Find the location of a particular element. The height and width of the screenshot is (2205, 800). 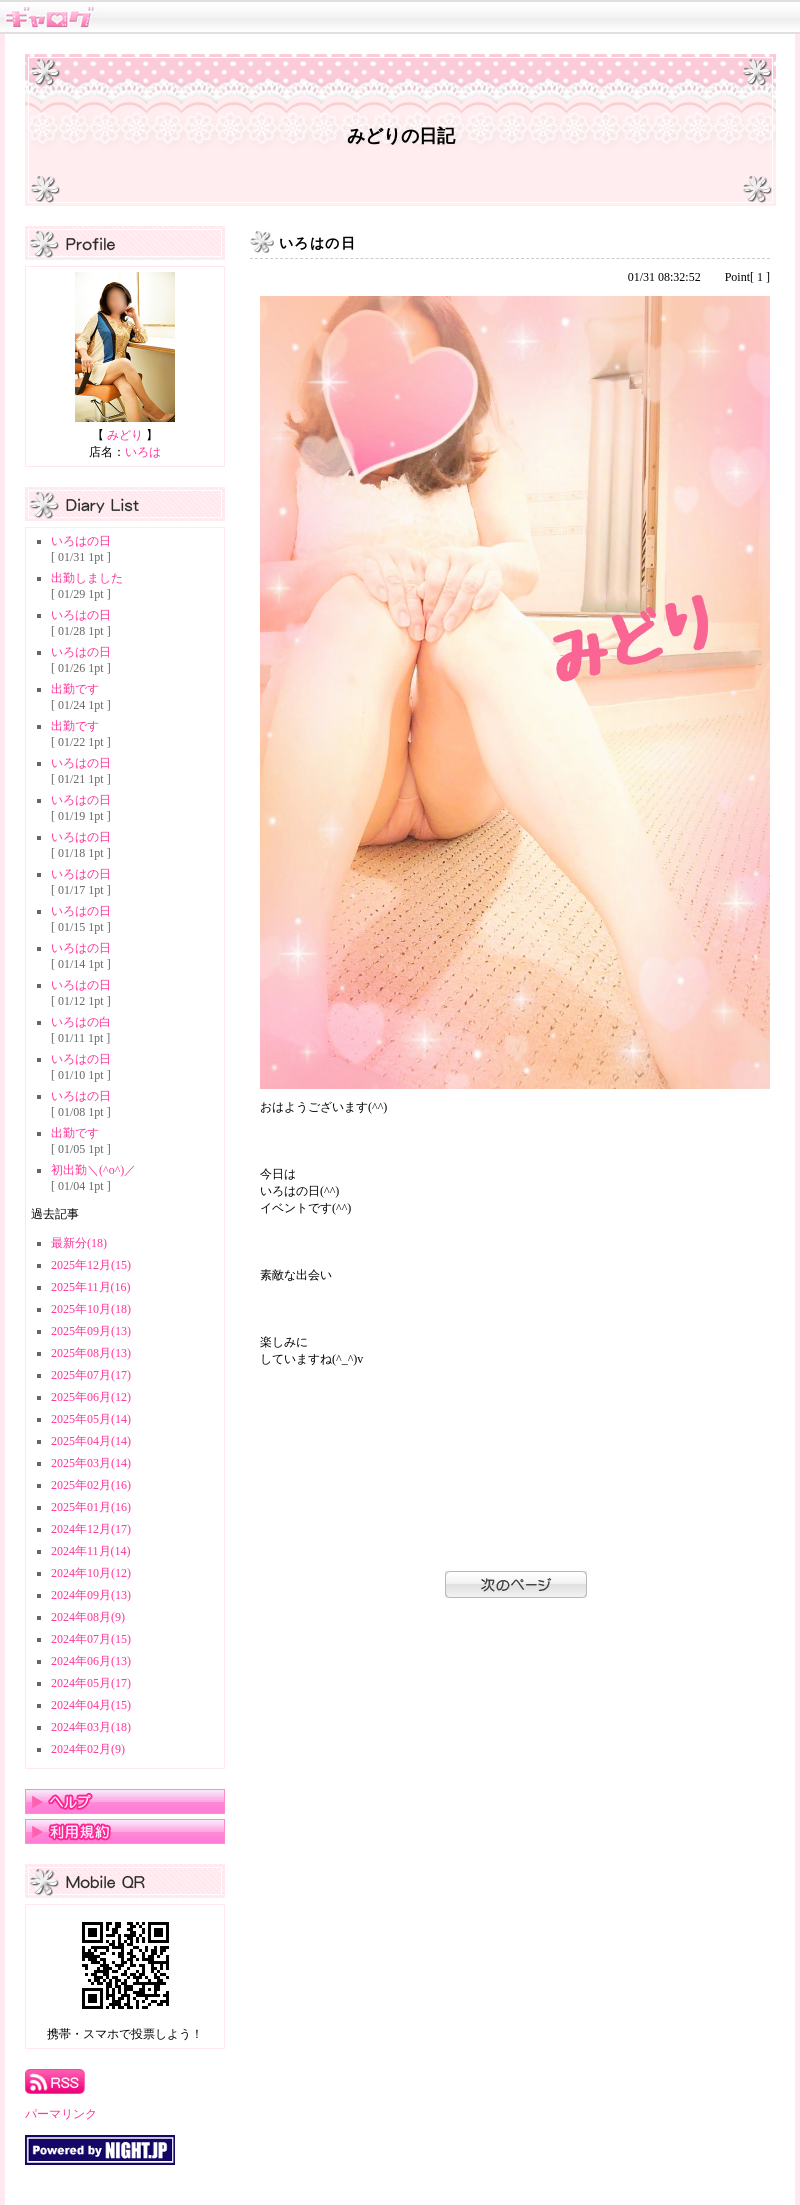

2025年06月(12) is located at coordinates (91, 1397).